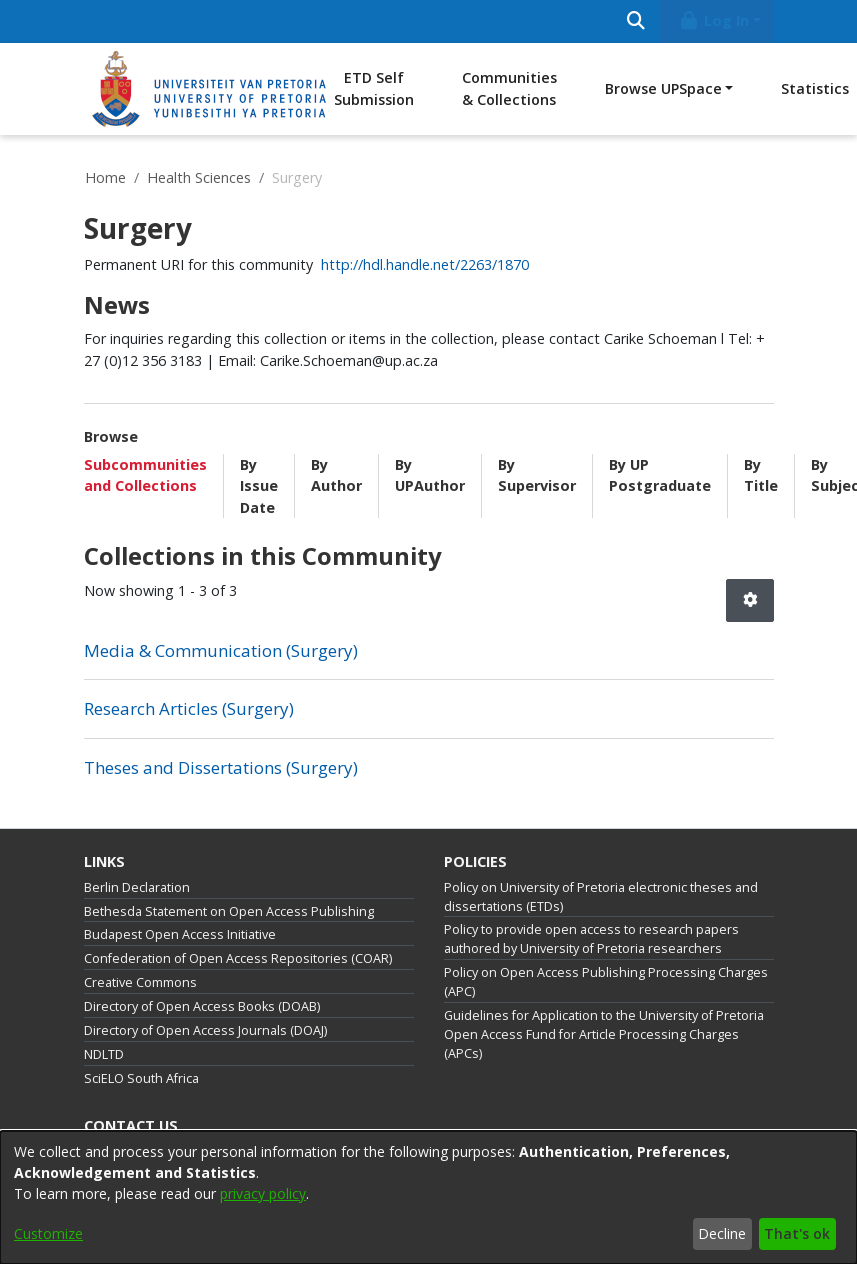 This screenshot has height=1264, width=857. What do you see at coordinates (221, 767) in the screenshot?
I see `Theses and Dissertations (Surgery) [link]` at bounding box center [221, 767].